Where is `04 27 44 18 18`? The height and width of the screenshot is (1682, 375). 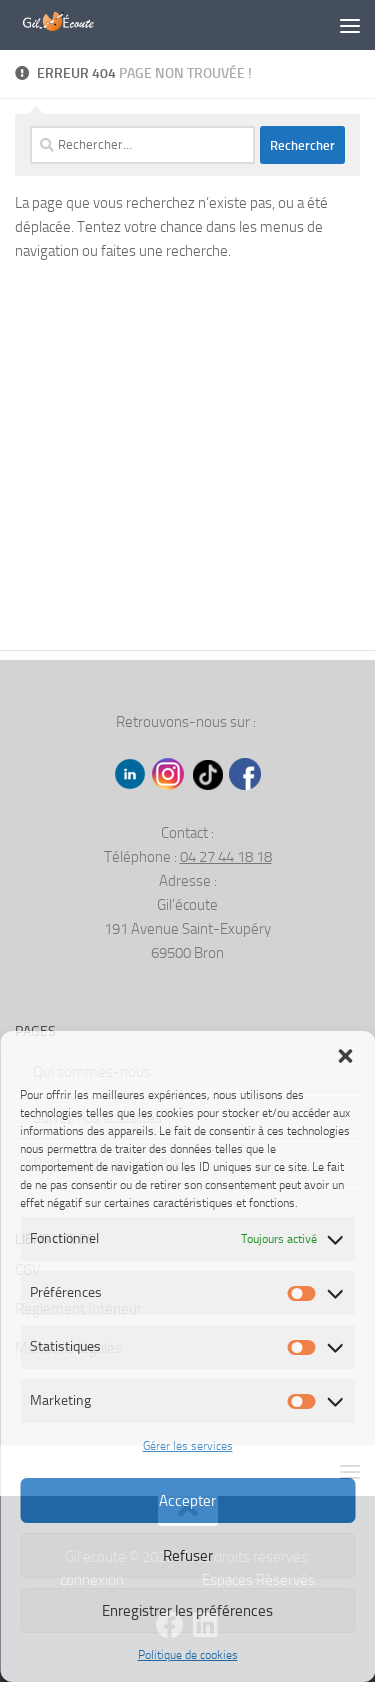
04 27 44 18 18 is located at coordinates (226, 857).